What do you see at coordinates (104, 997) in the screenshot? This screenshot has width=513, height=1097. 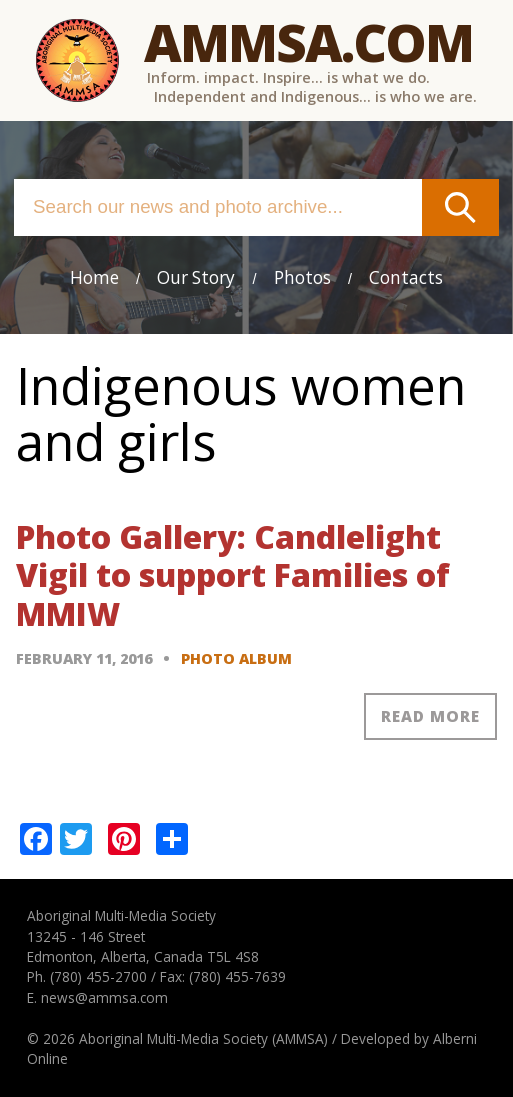 I see `news@ammsa.com` at bounding box center [104, 997].